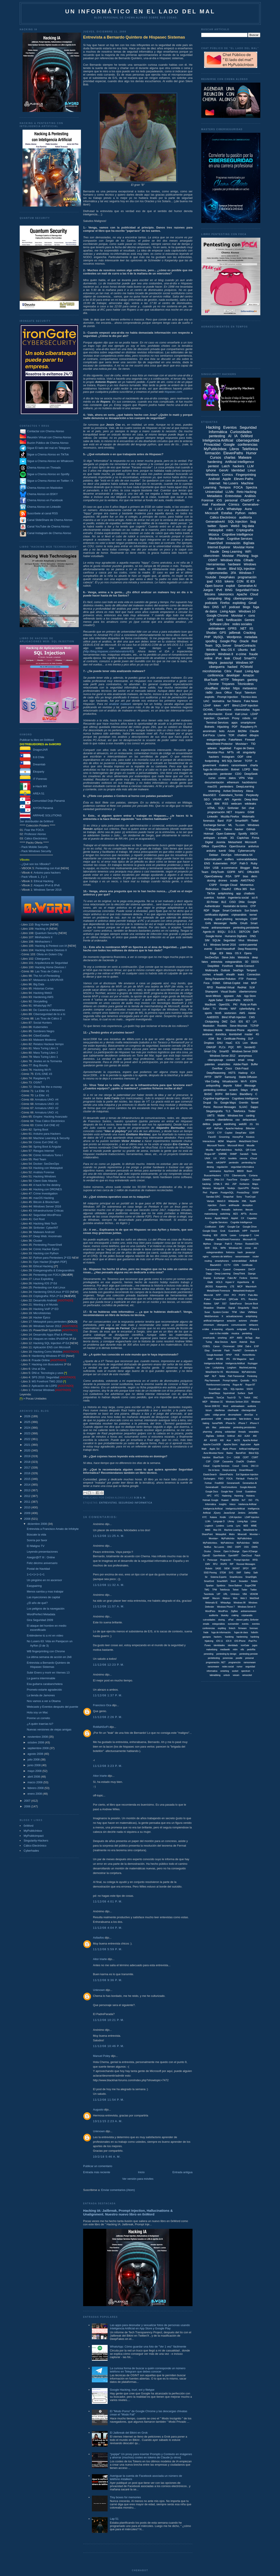 The height and width of the screenshot is (2576, 280). What do you see at coordinates (41, 1678) in the screenshot?
I see `La guerra interminable` at bounding box center [41, 1678].